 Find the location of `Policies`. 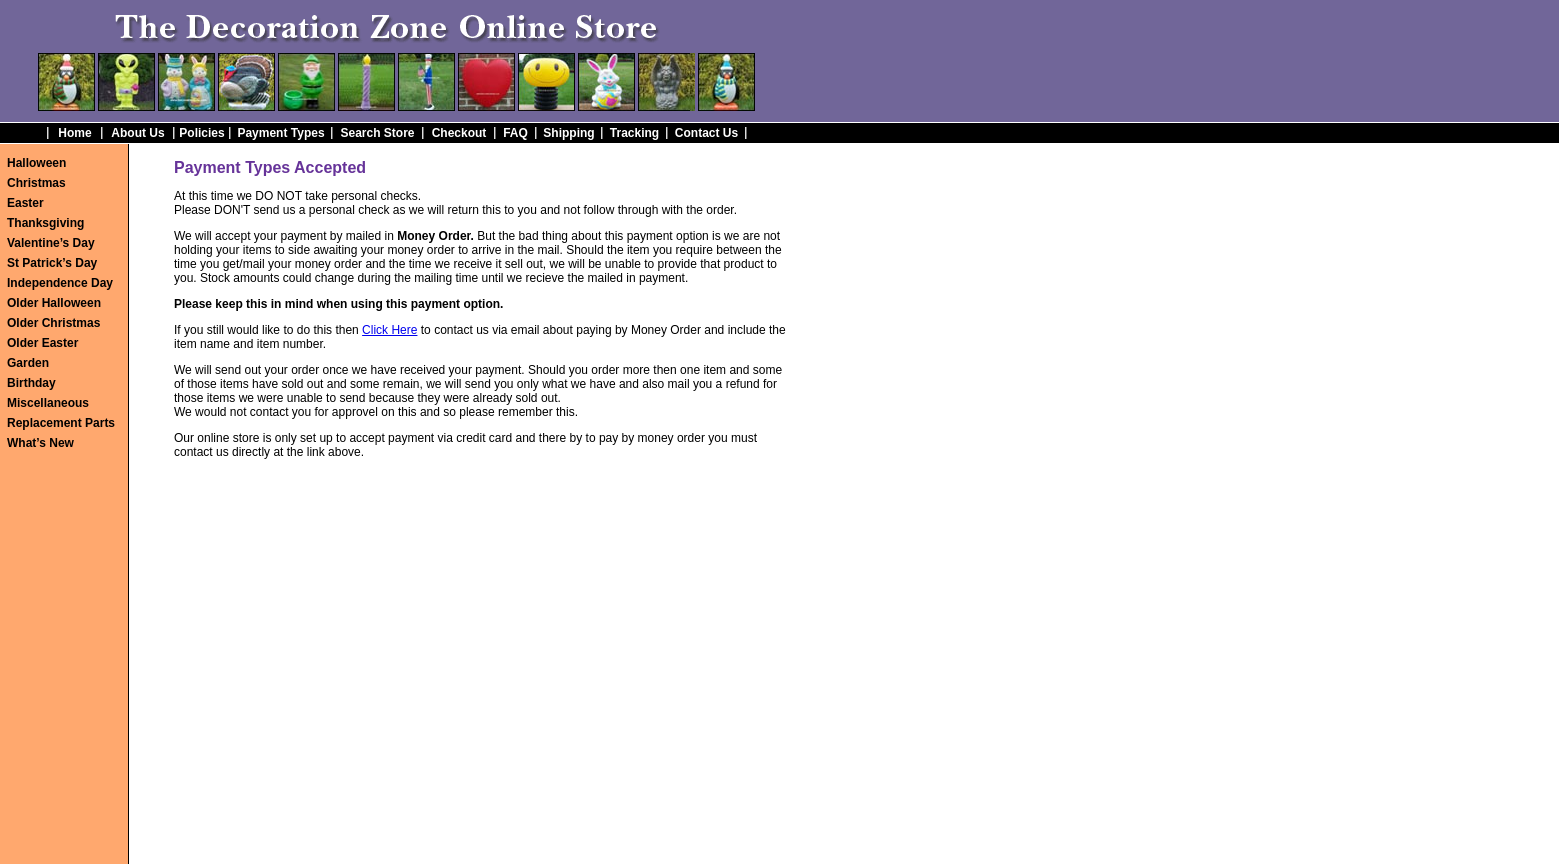

Policies is located at coordinates (201, 133).